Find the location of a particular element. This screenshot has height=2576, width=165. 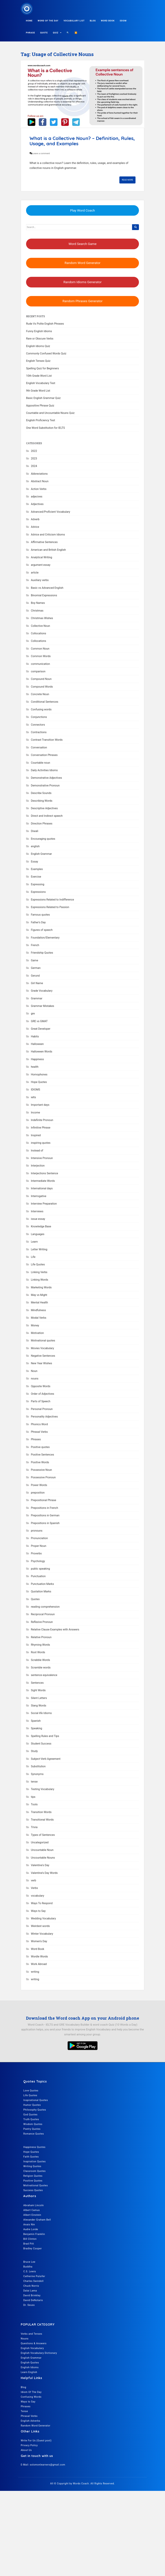

Compound Words is located at coordinates (42, 686).